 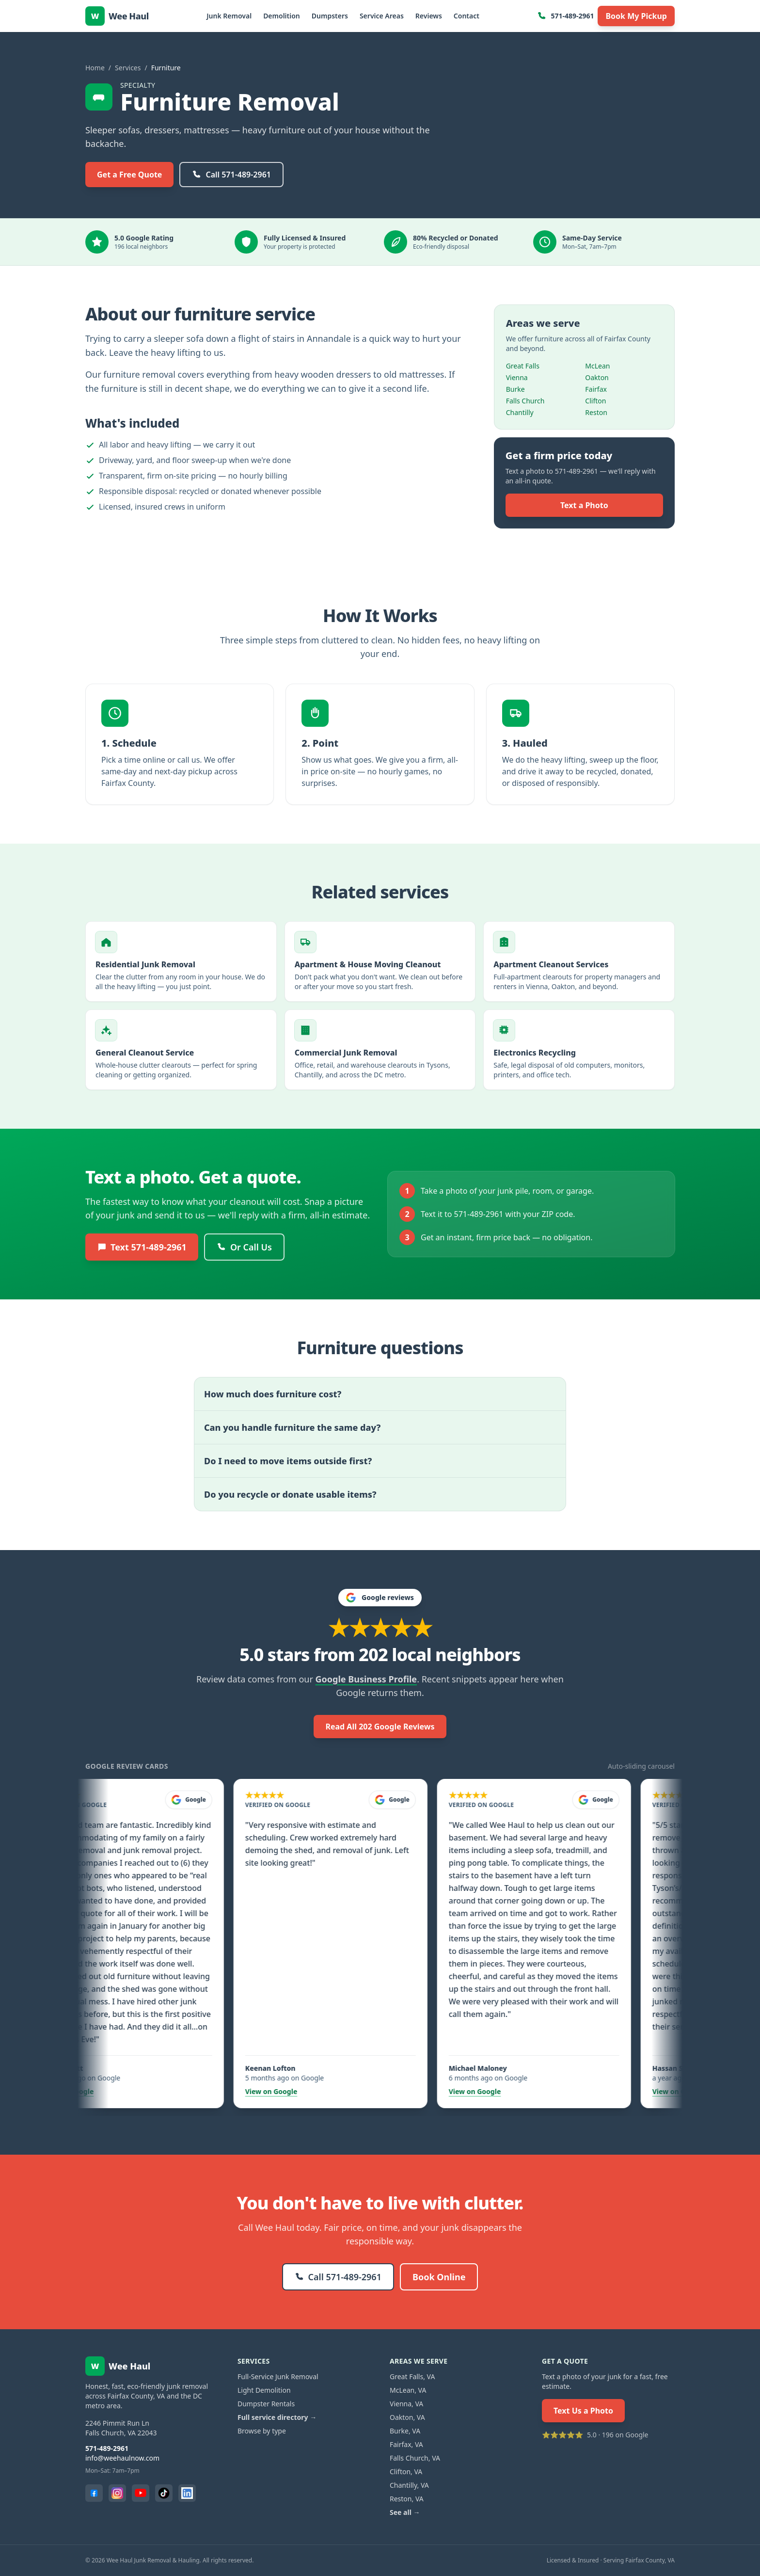 What do you see at coordinates (583, 2410) in the screenshot?
I see `Text Us a Photo` at bounding box center [583, 2410].